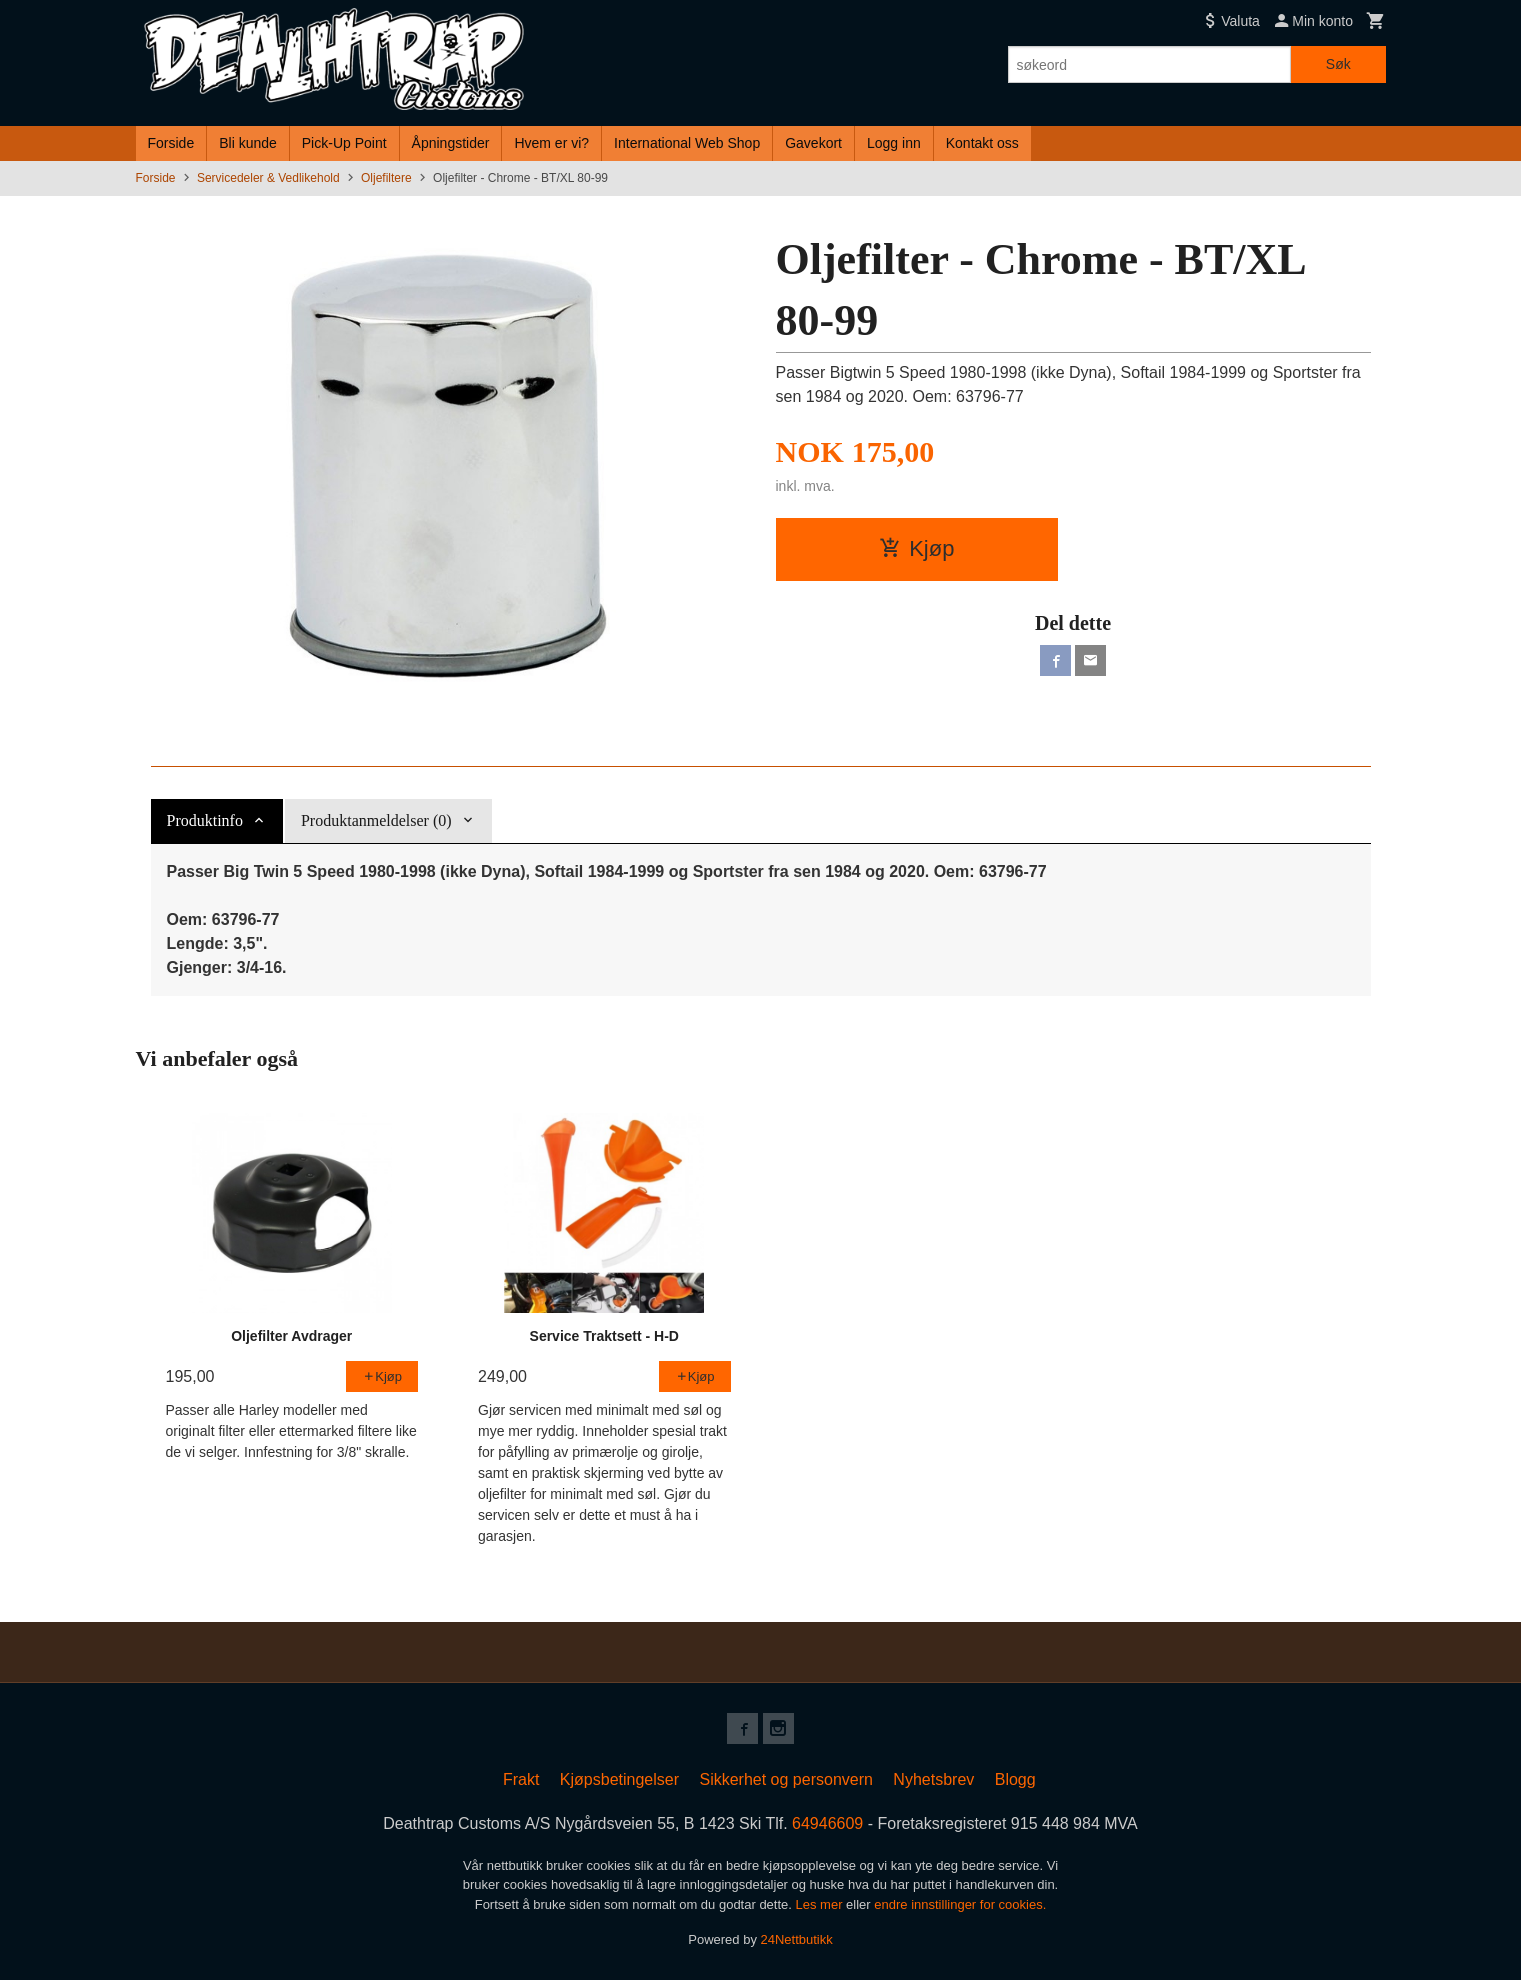 The image size is (1521, 1981). What do you see at coordinates (982, 143) in the screenshot?
I see `Kontakt oss` at bounding box center [982, 143].